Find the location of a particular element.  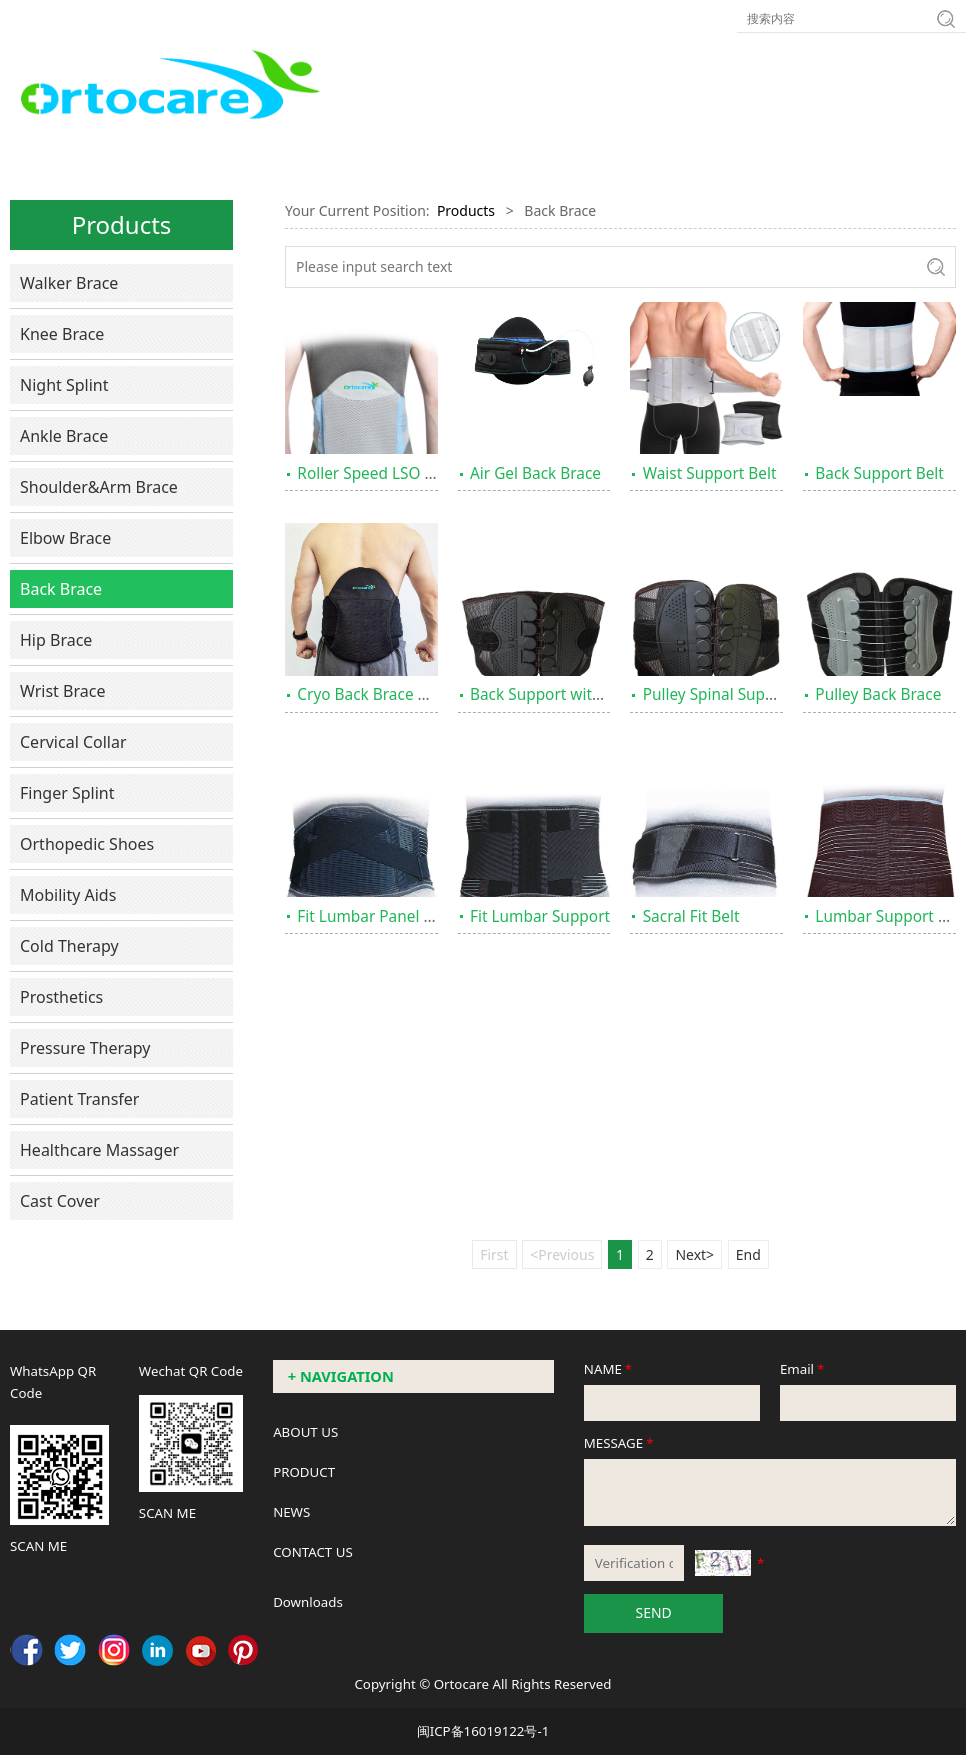

Cryo Back Brace Universal is located at coordinates (391, 694).